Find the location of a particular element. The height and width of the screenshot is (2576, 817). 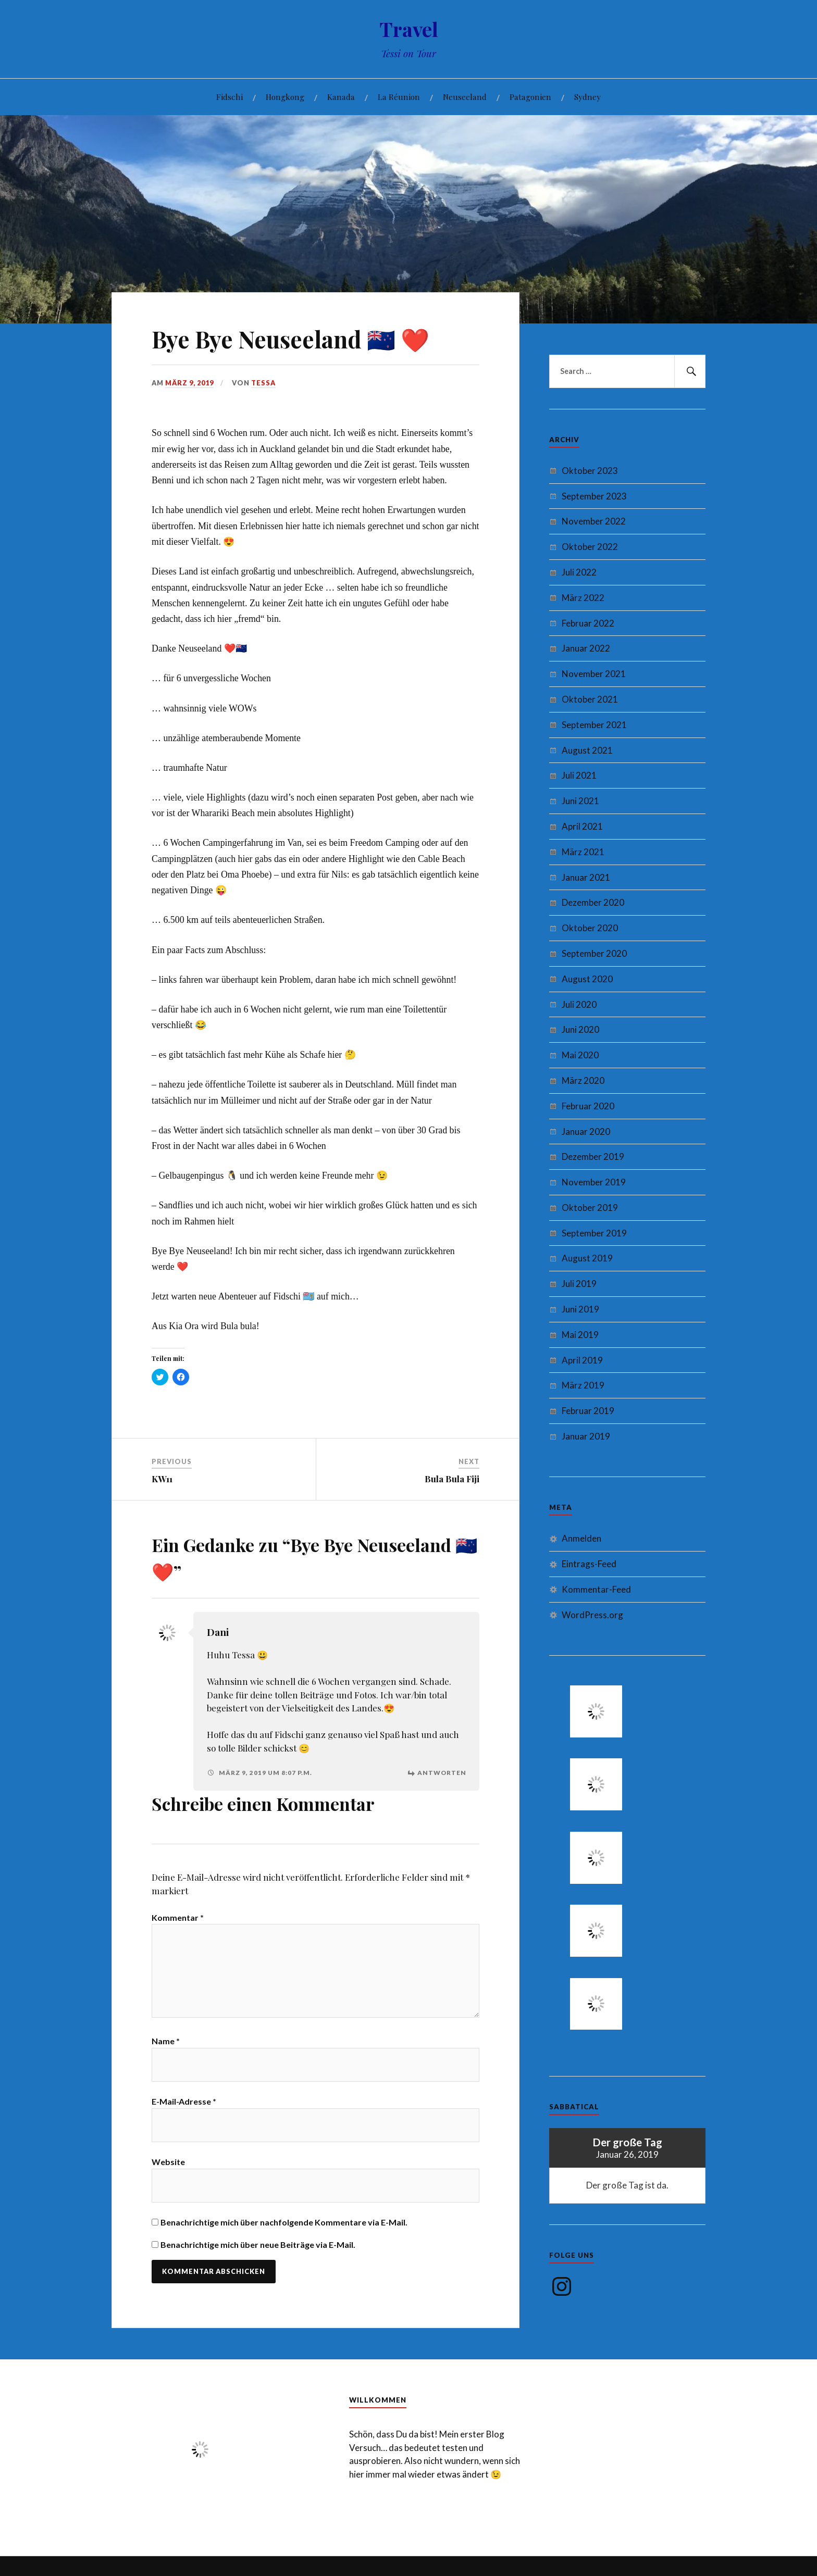

La Réunion is located at coordinates (399, 96).